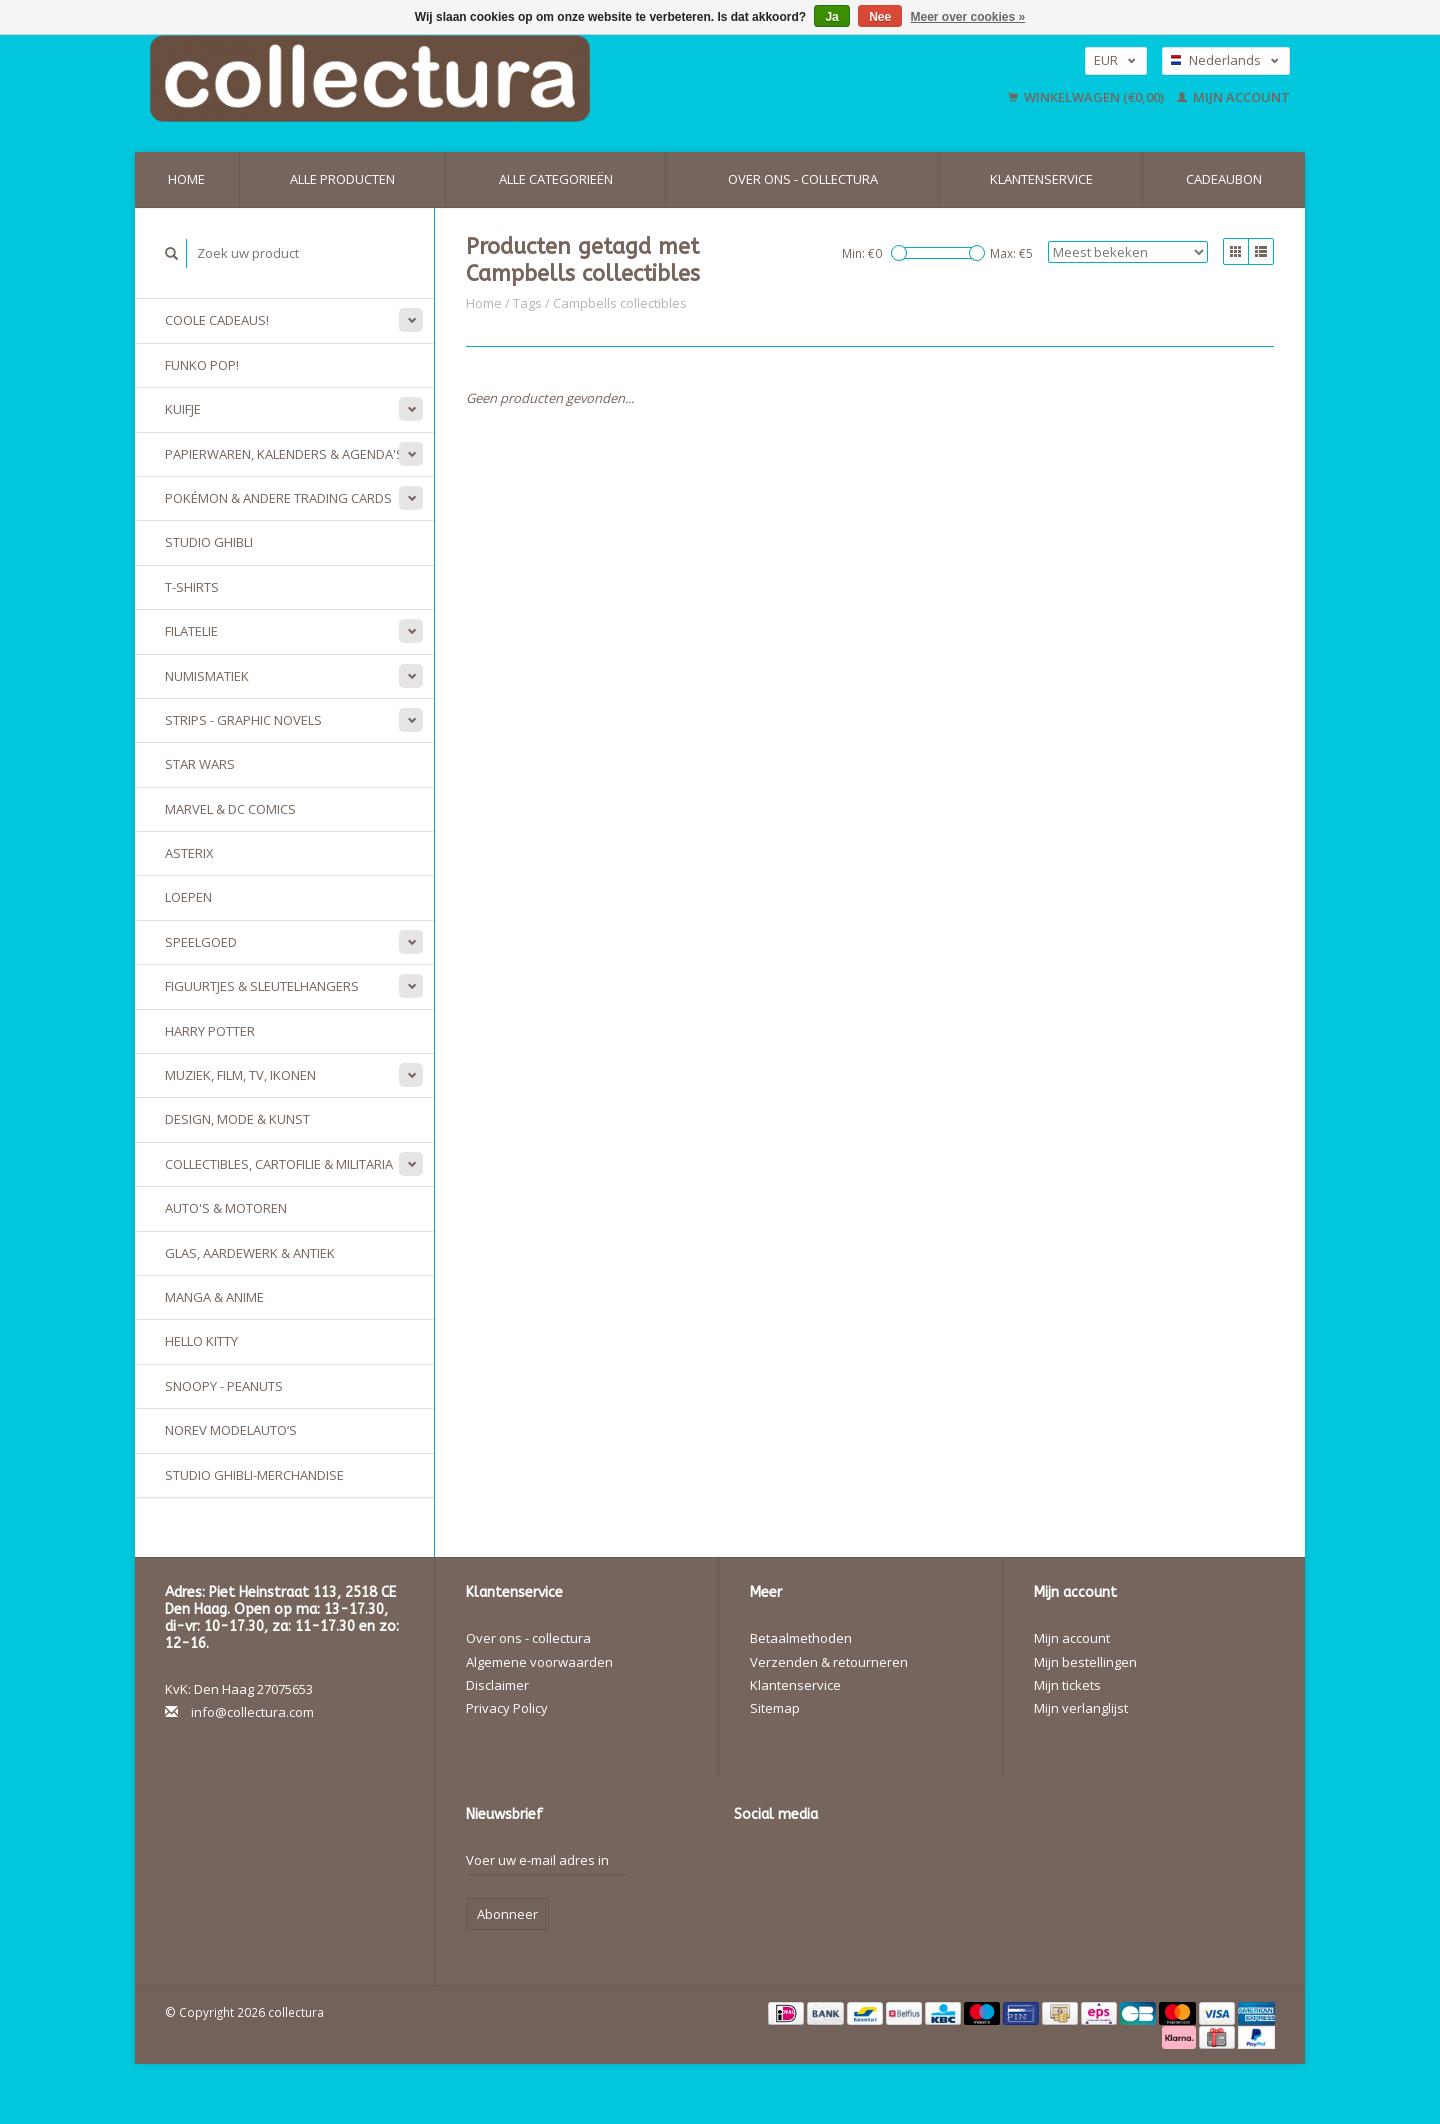 This screenshot has width=1440, height=2124. What do you see at coordinates (240, 1075) in the screenshot?
I see `Muziek, Film, TV, Ikonen` at bounding box center [240, 1075].